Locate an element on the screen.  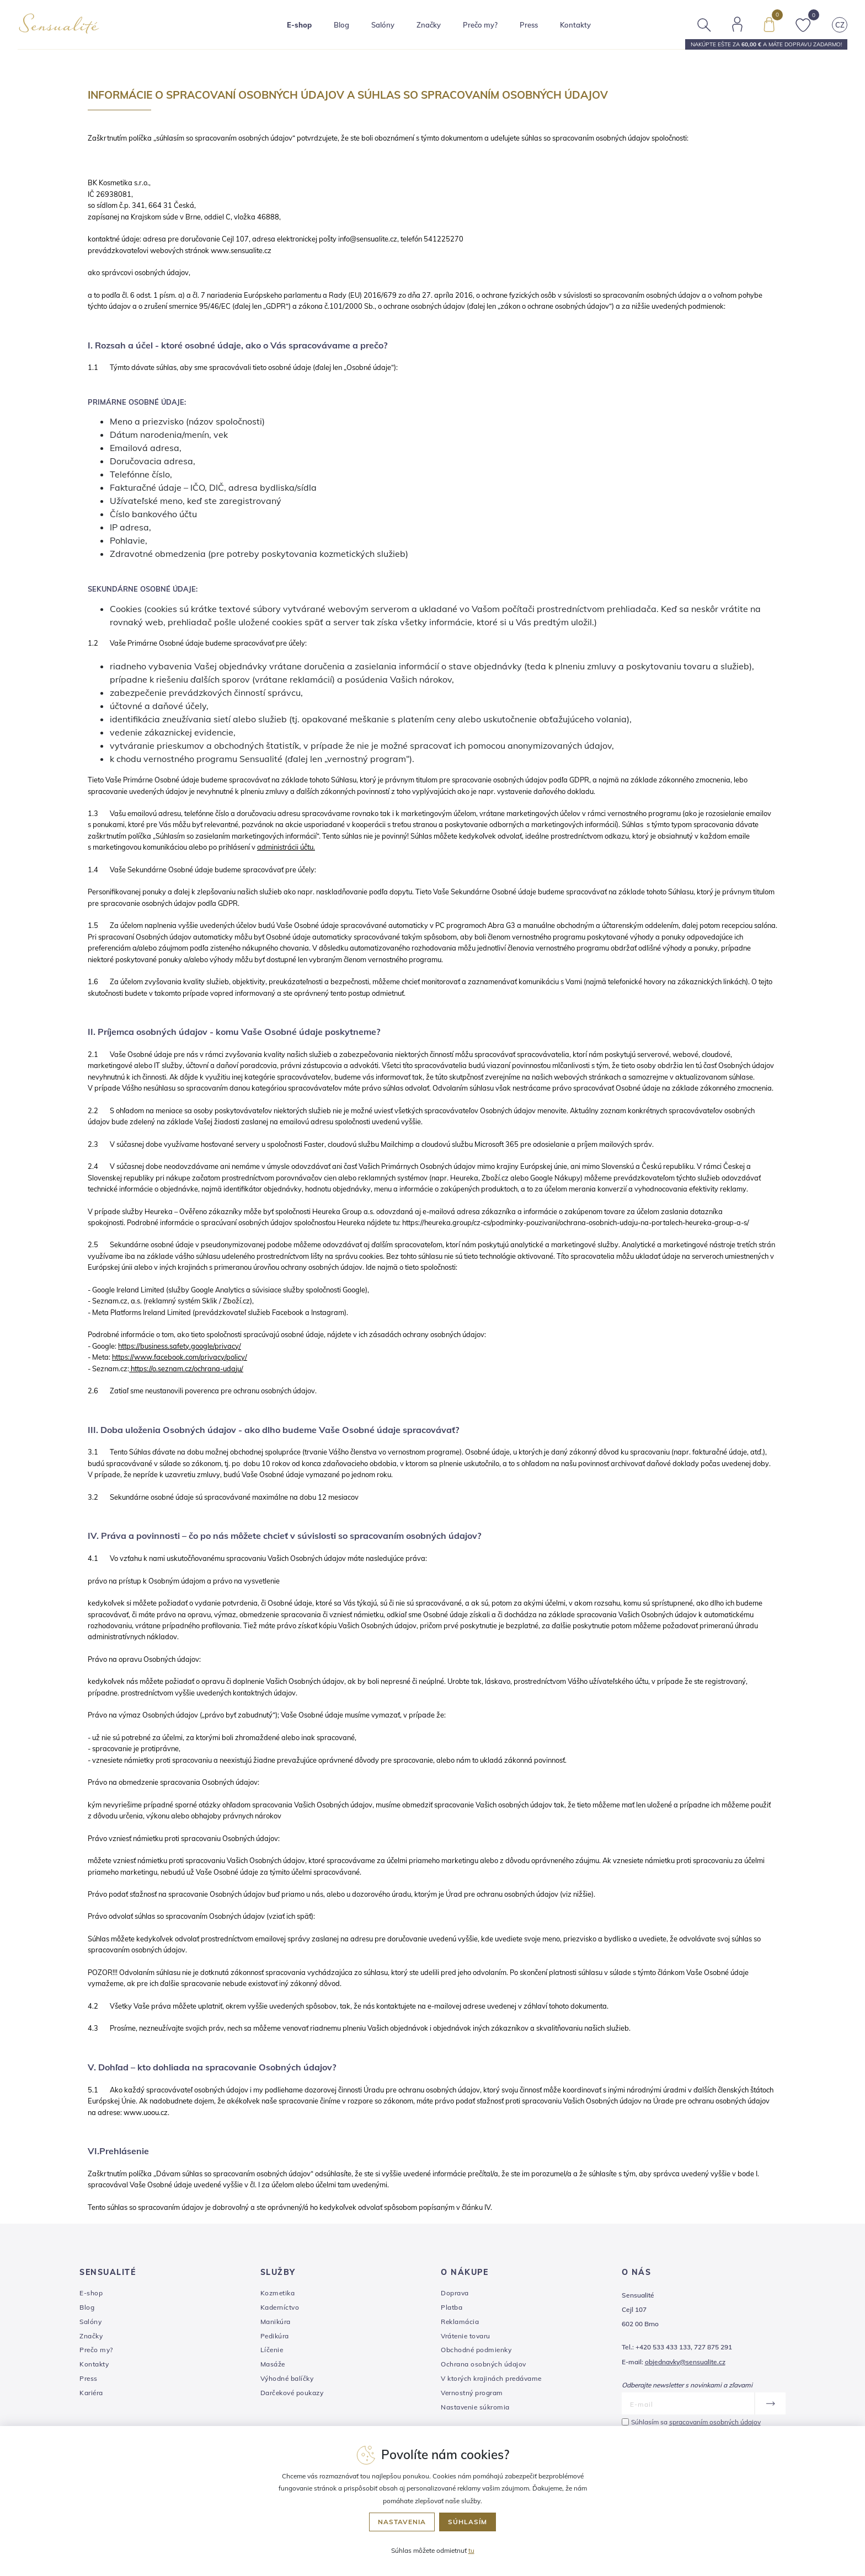
objednavky@sensualite.cz is located at coordinates (685, 2362).